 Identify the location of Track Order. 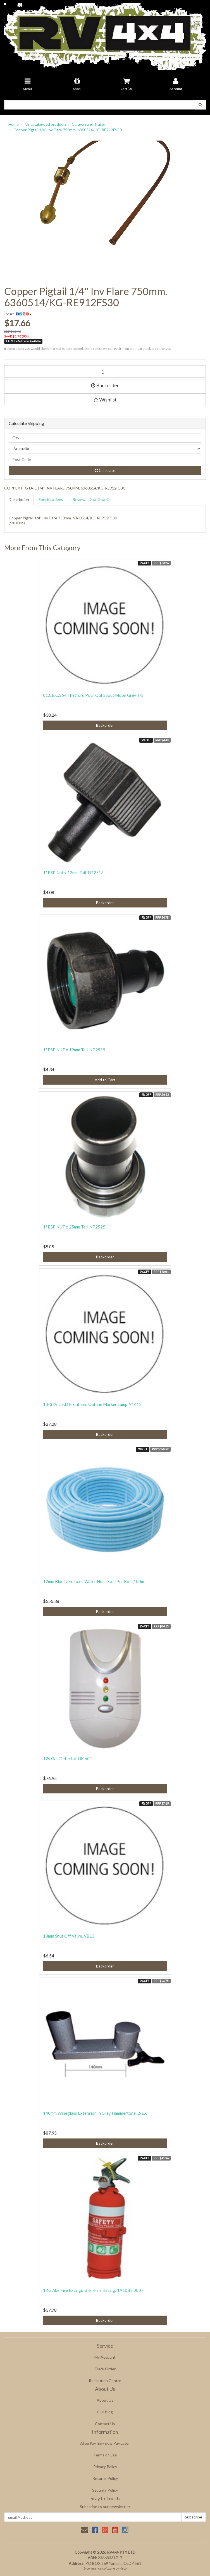
(105, 2368).